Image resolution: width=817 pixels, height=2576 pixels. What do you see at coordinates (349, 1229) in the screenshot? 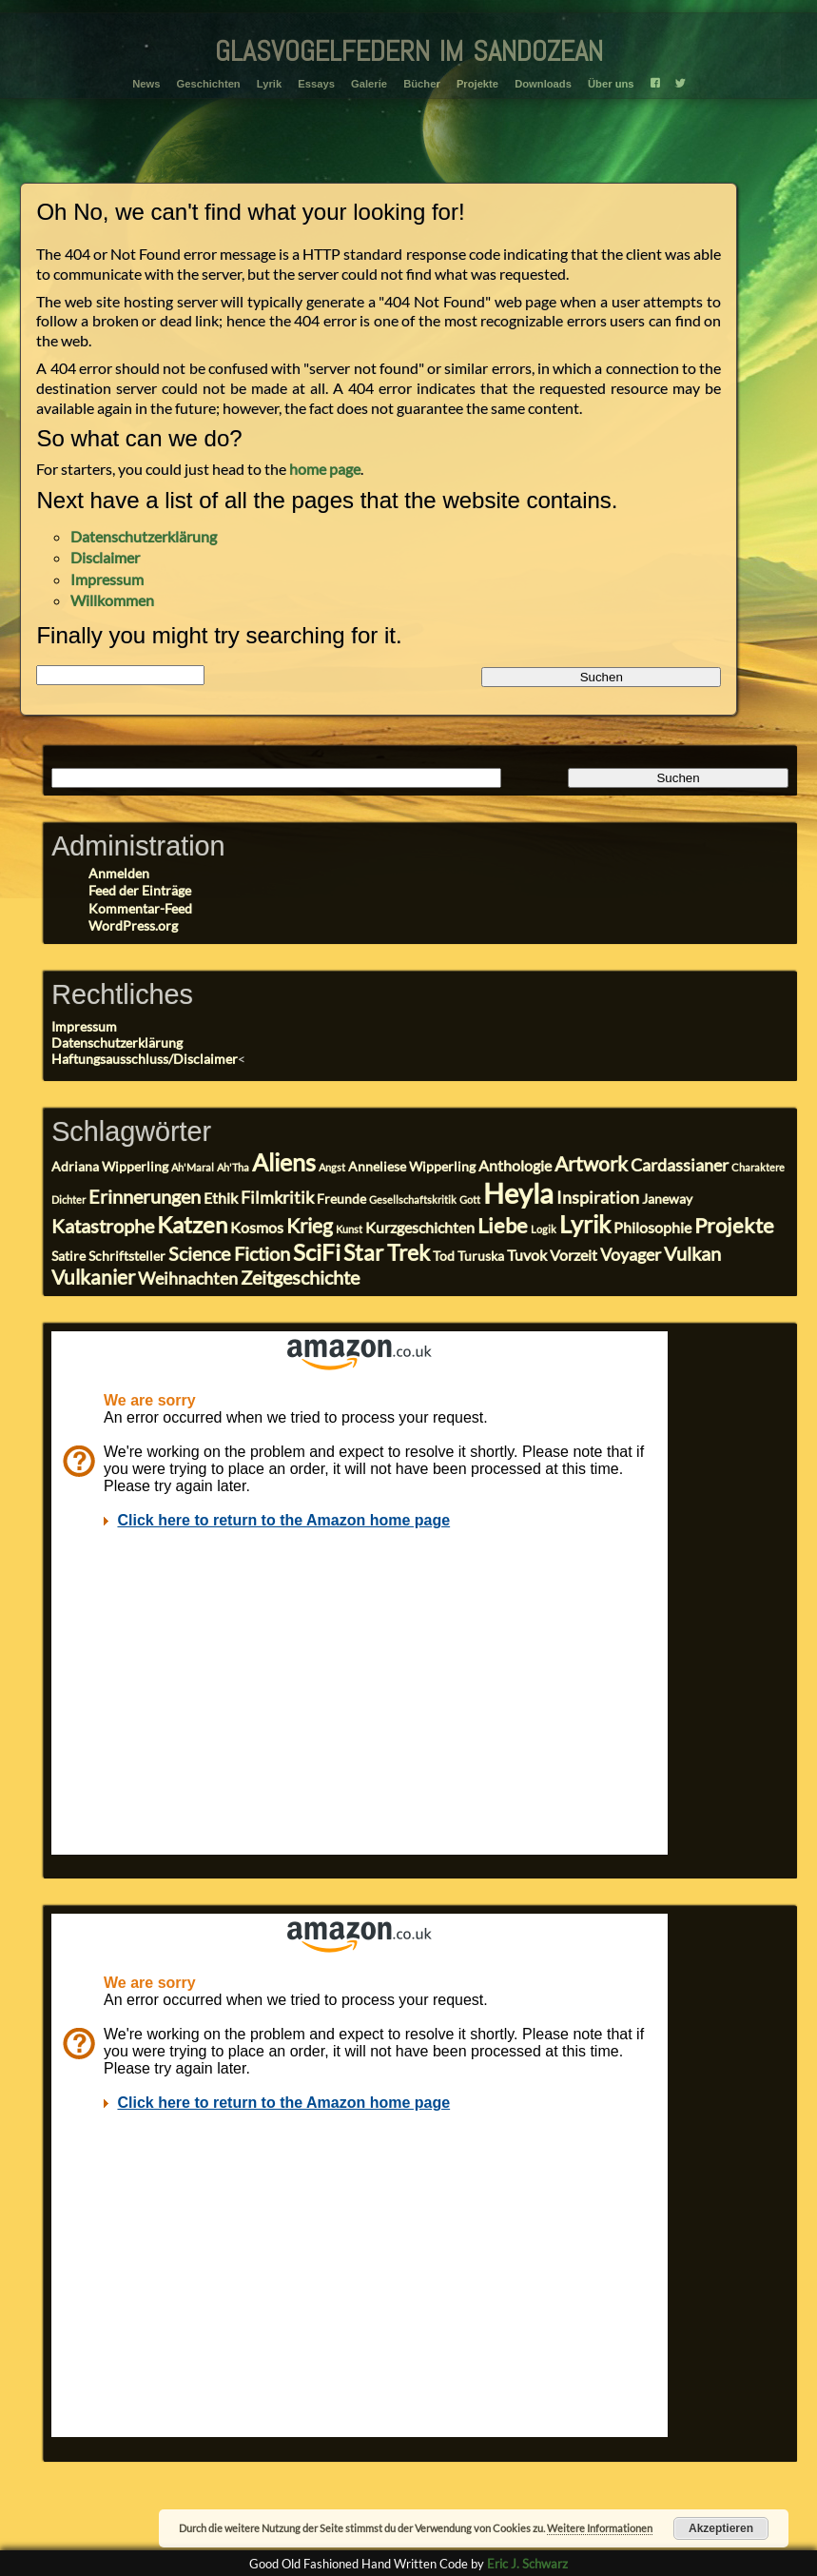
I see `Kunst [Kunst (2 Einträge)]` at bounding box center [349, 1229].